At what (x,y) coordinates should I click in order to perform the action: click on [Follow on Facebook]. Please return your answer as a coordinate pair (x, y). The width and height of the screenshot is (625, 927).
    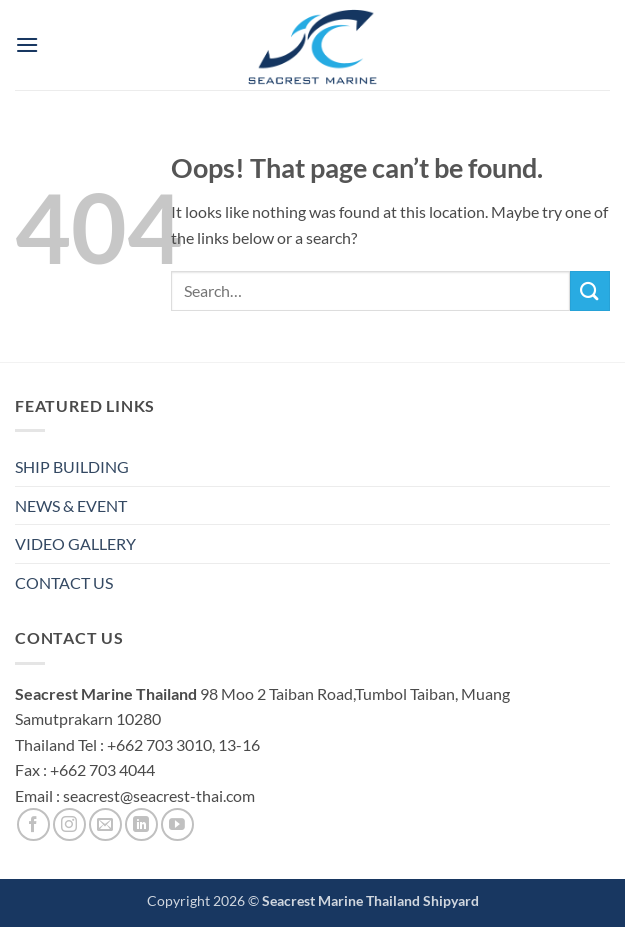
    Looking at the image, I should click on (33, 824).